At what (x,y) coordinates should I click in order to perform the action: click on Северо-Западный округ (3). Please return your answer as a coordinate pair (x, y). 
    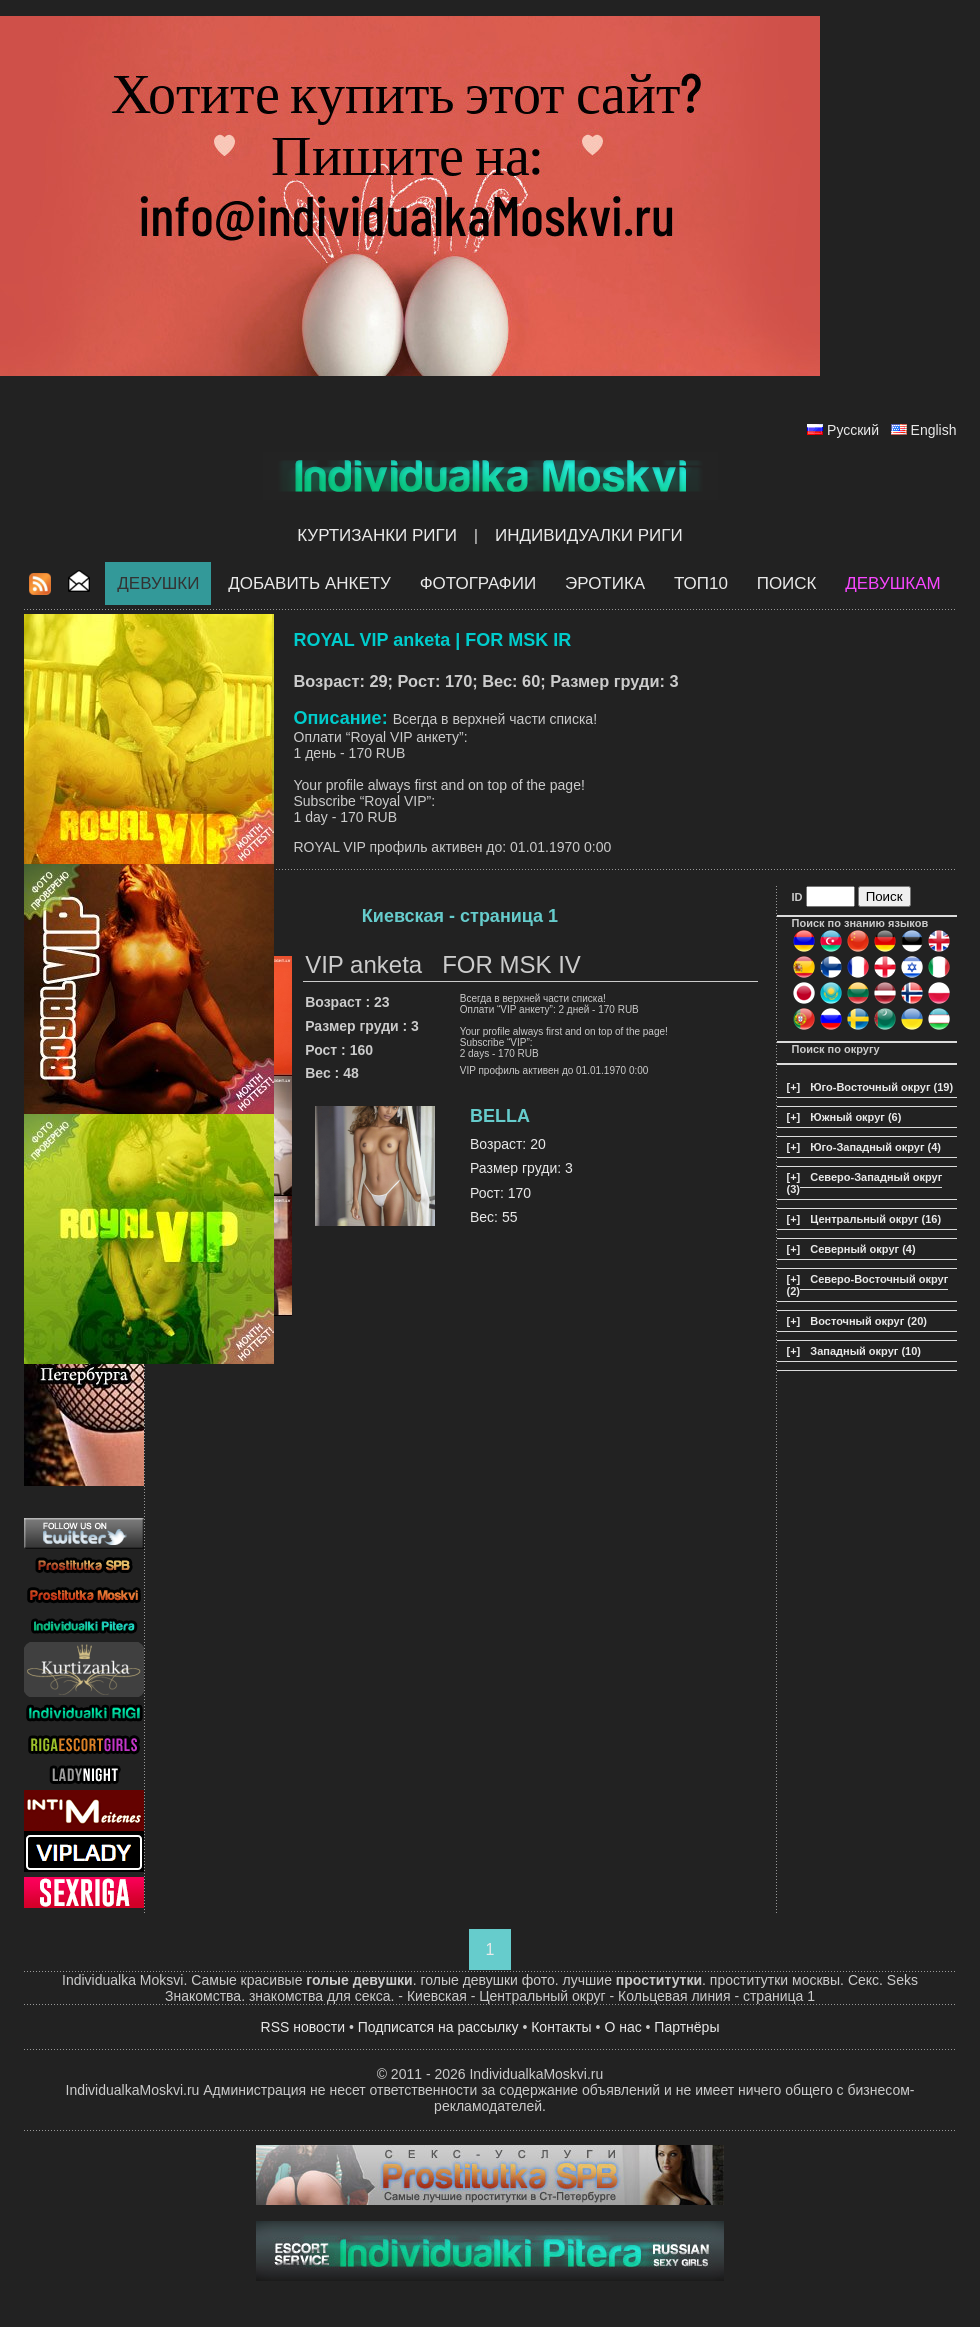
    Looking at the image, I should click on (865, 1183).